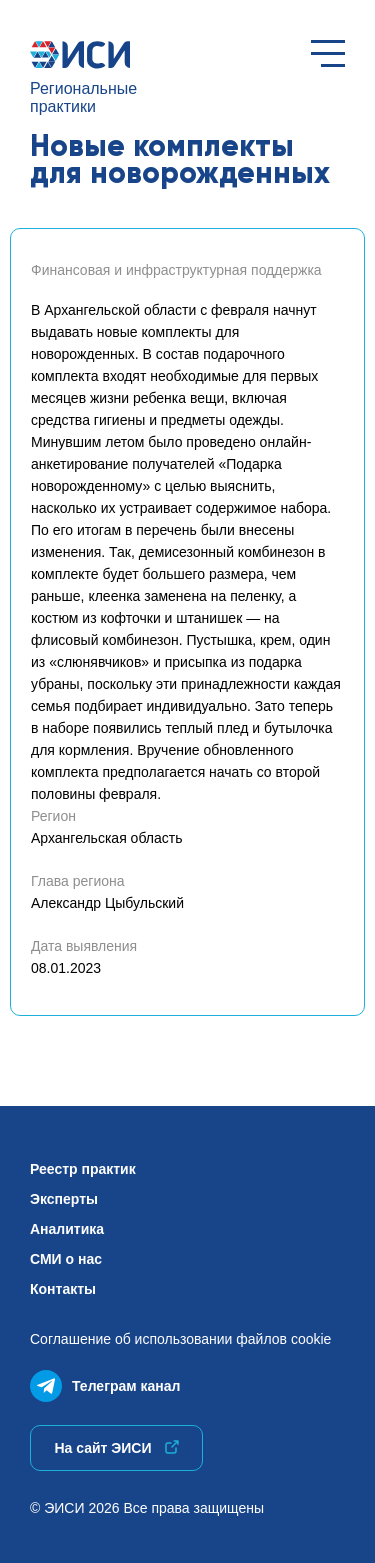  I want to click on Эксперты, so click(64, 1199).